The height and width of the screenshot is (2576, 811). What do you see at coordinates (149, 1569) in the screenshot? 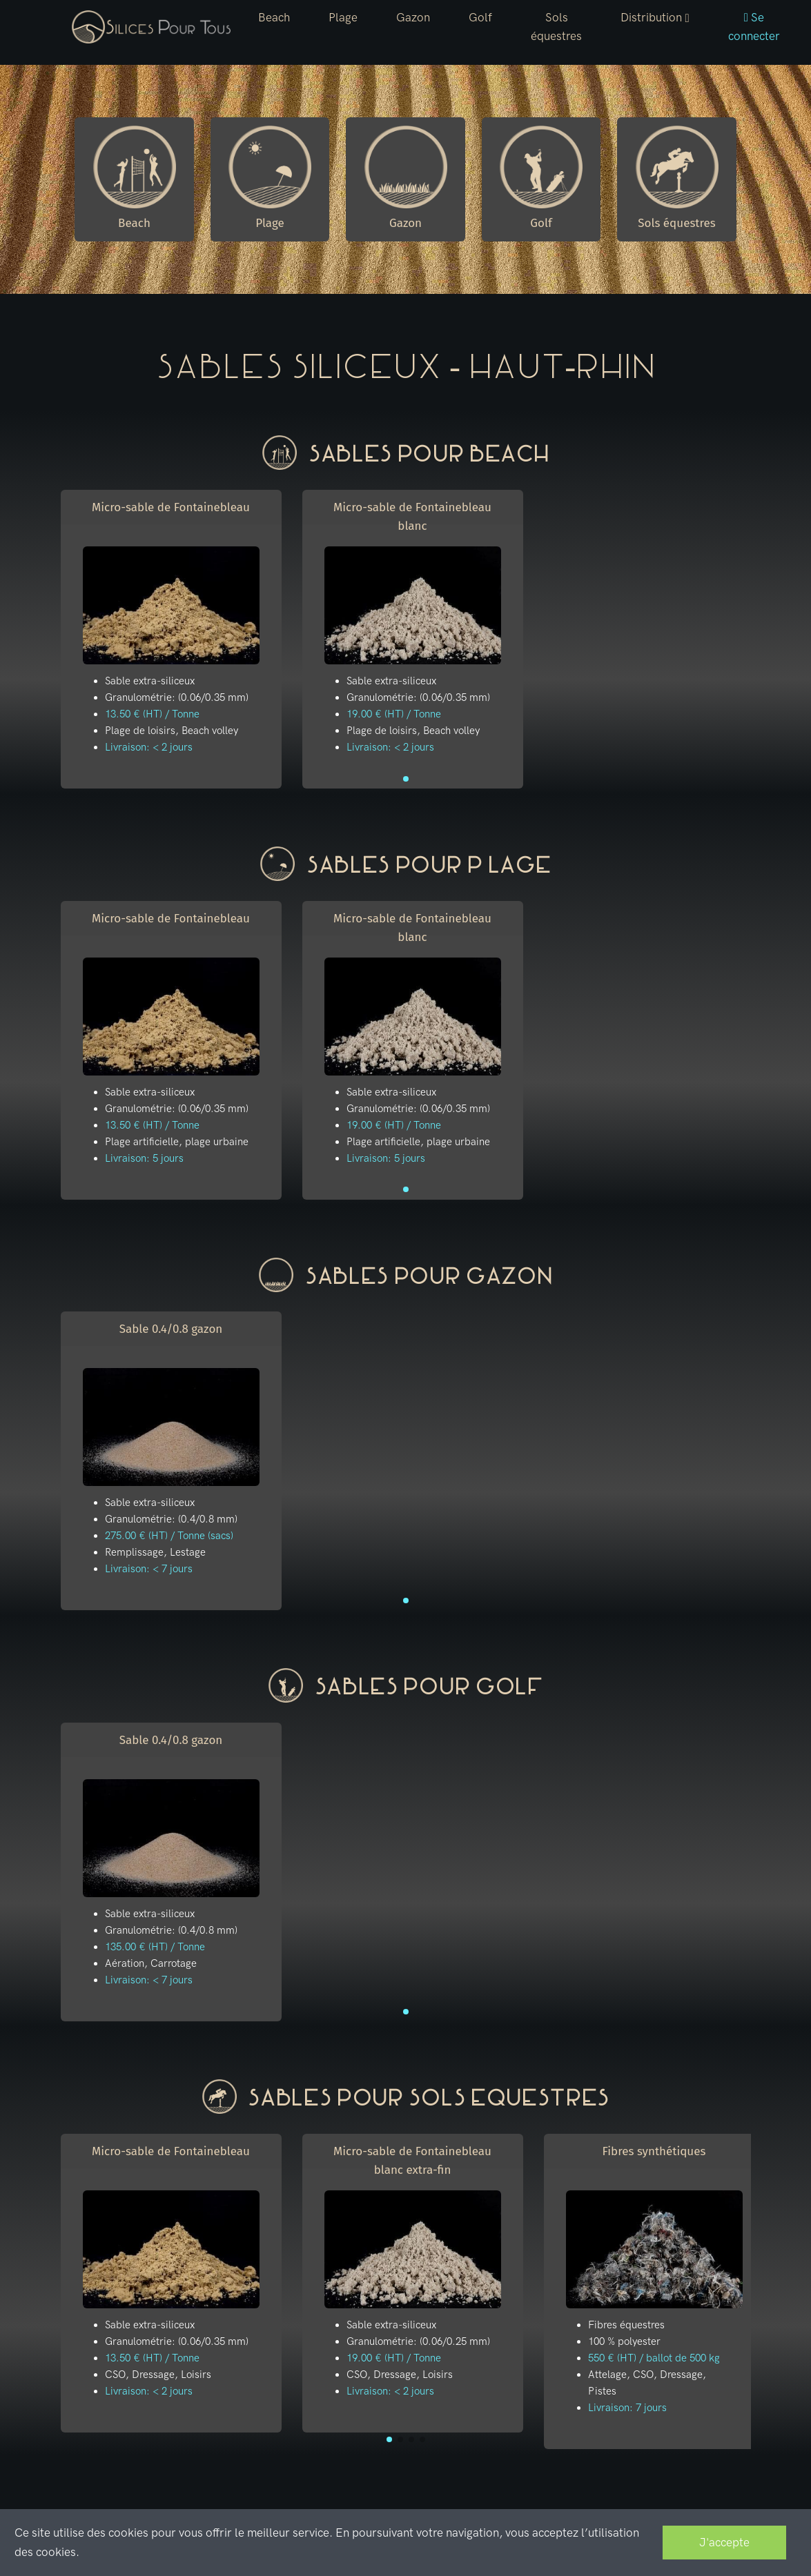
I see `Livraison: < 7 jours` at bounding box center [149, 1569].